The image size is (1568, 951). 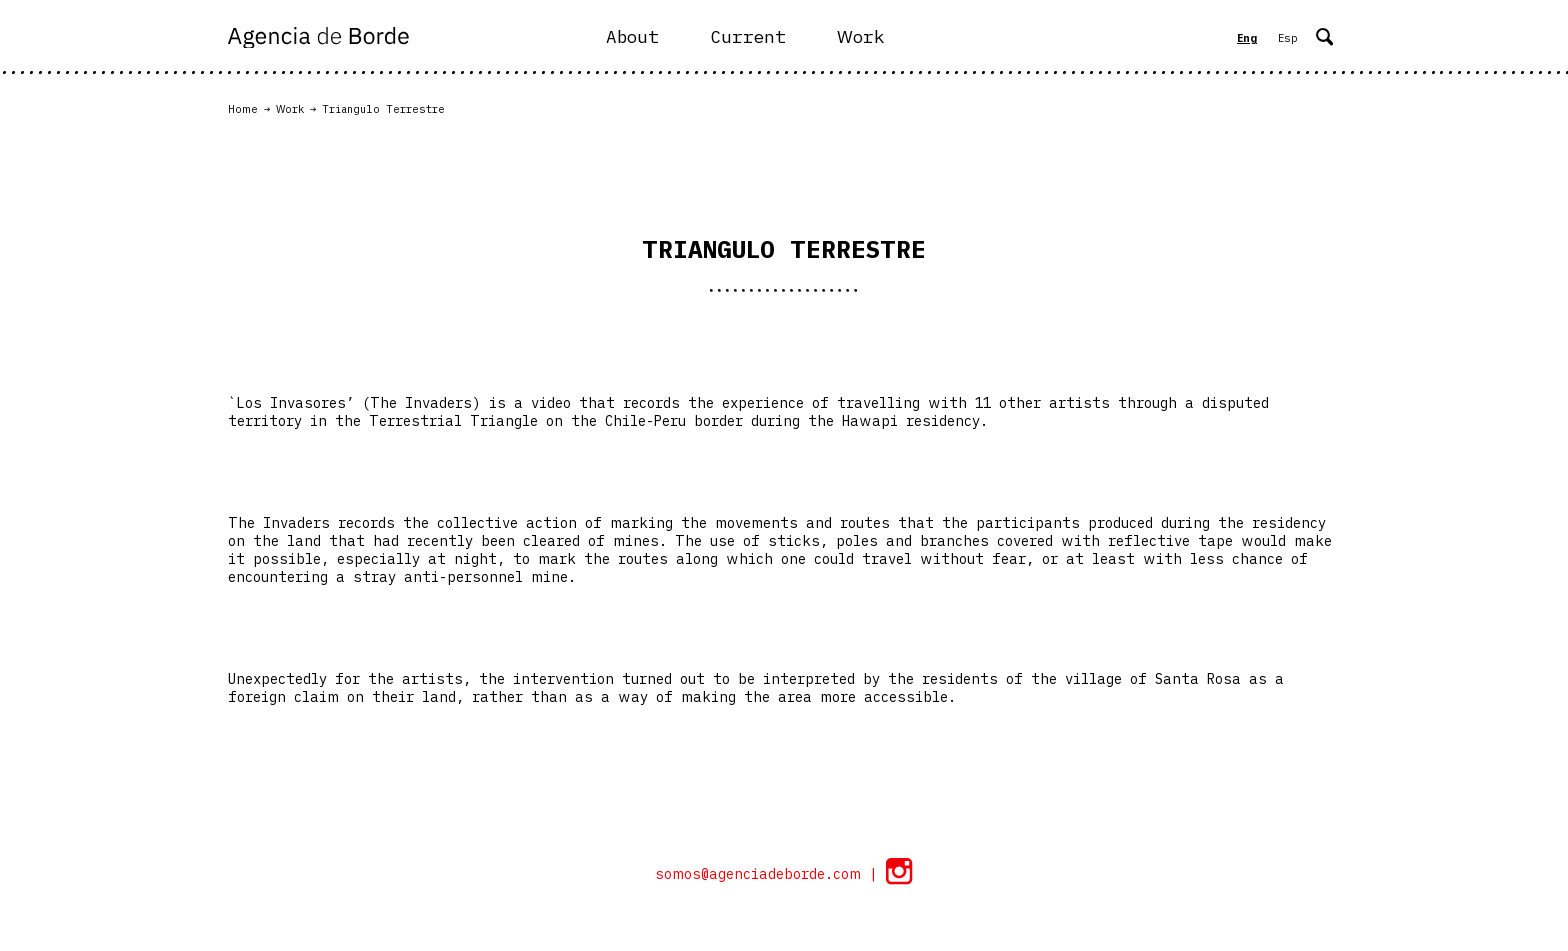 What do you see at coordinates (748, 36) in the screenshot?
I see `Current` at bounding box center [748, 36].